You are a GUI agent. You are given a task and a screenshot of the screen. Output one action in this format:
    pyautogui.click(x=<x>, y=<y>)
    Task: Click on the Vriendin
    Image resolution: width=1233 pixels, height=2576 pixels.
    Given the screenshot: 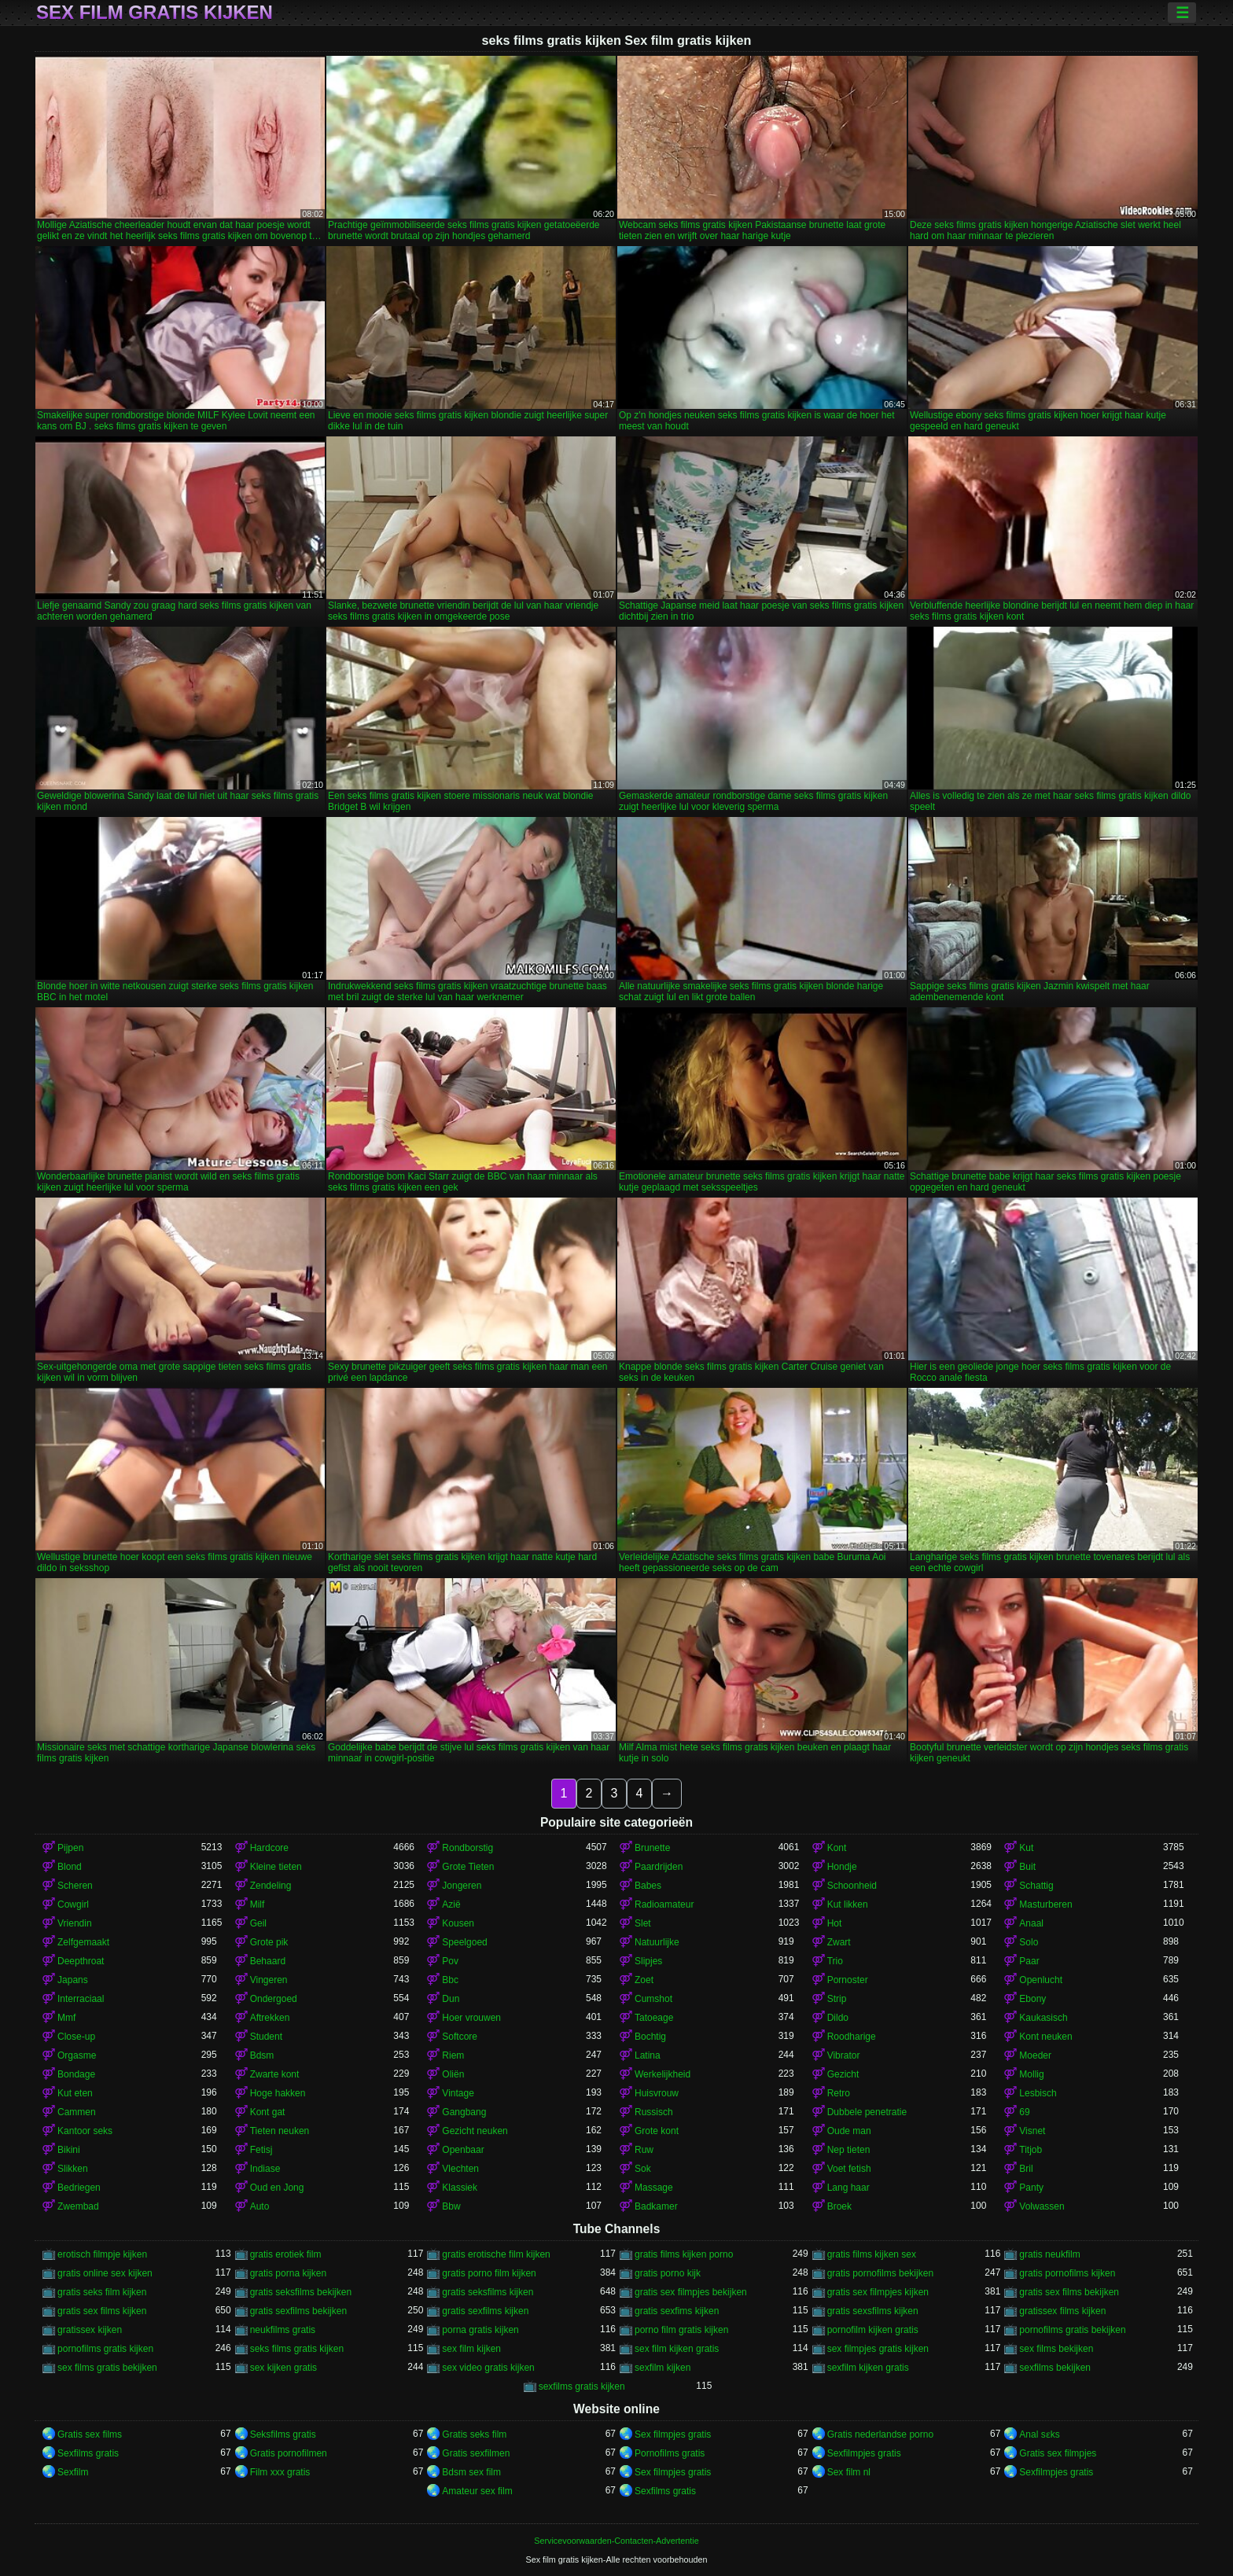 What is the action you would take?
    pyautogui.click(x=74, y=1923)
    